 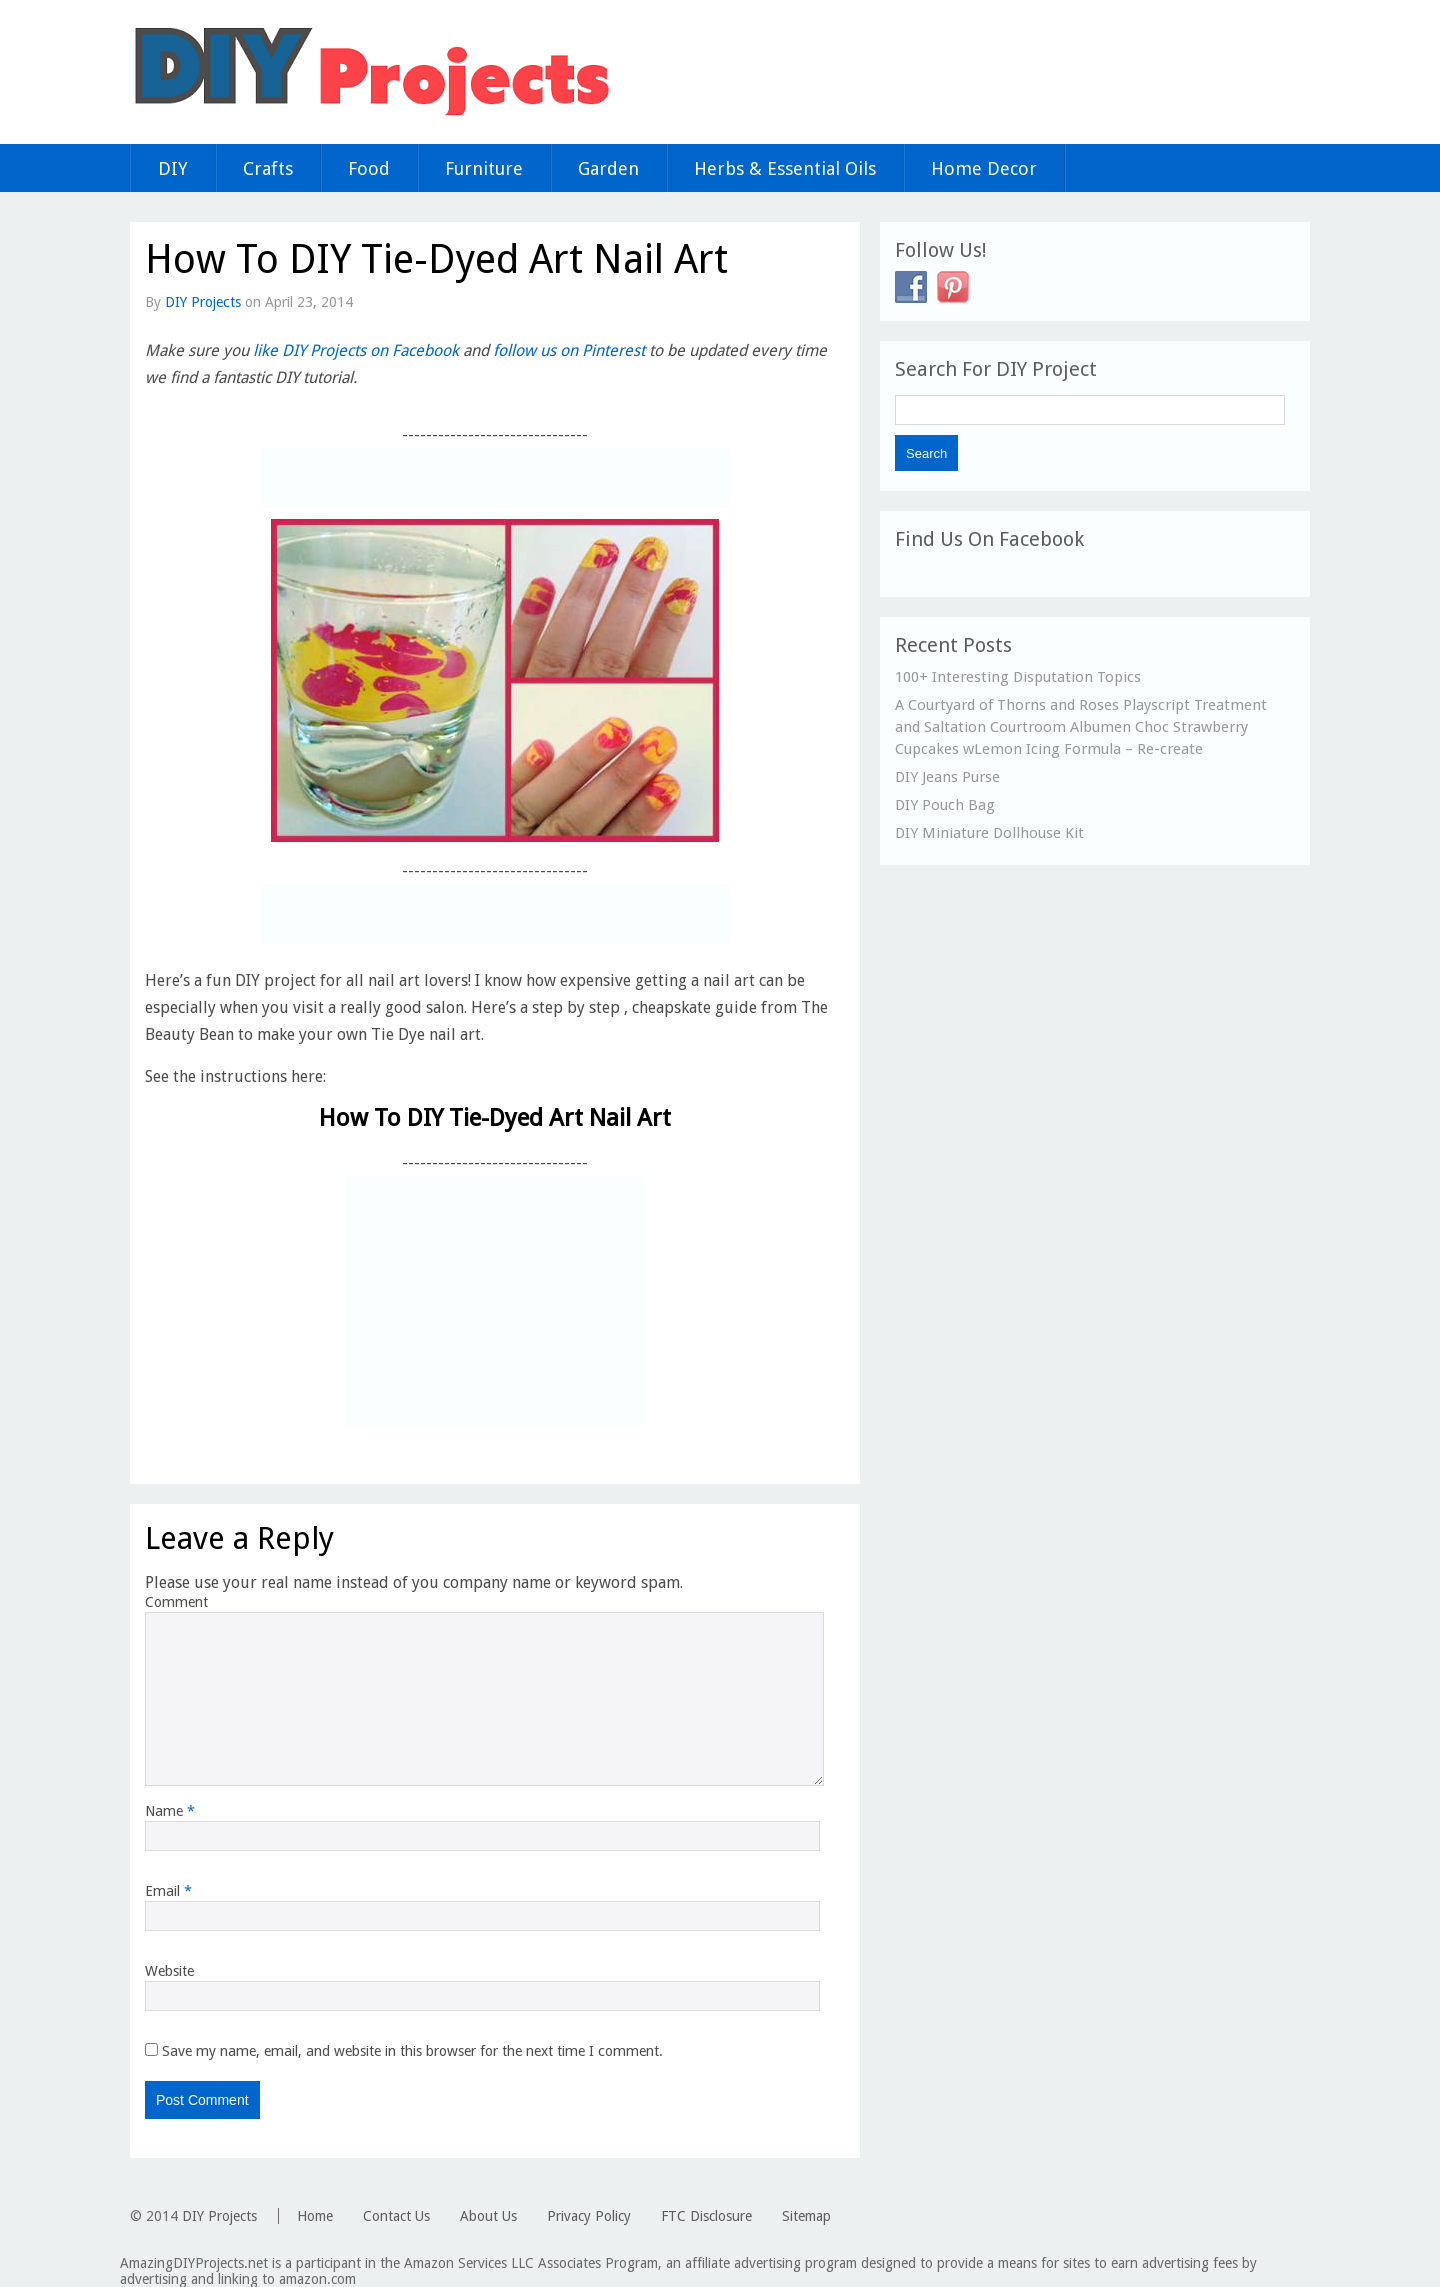 I want to click on Home Decor, so click(x=984, y=168).